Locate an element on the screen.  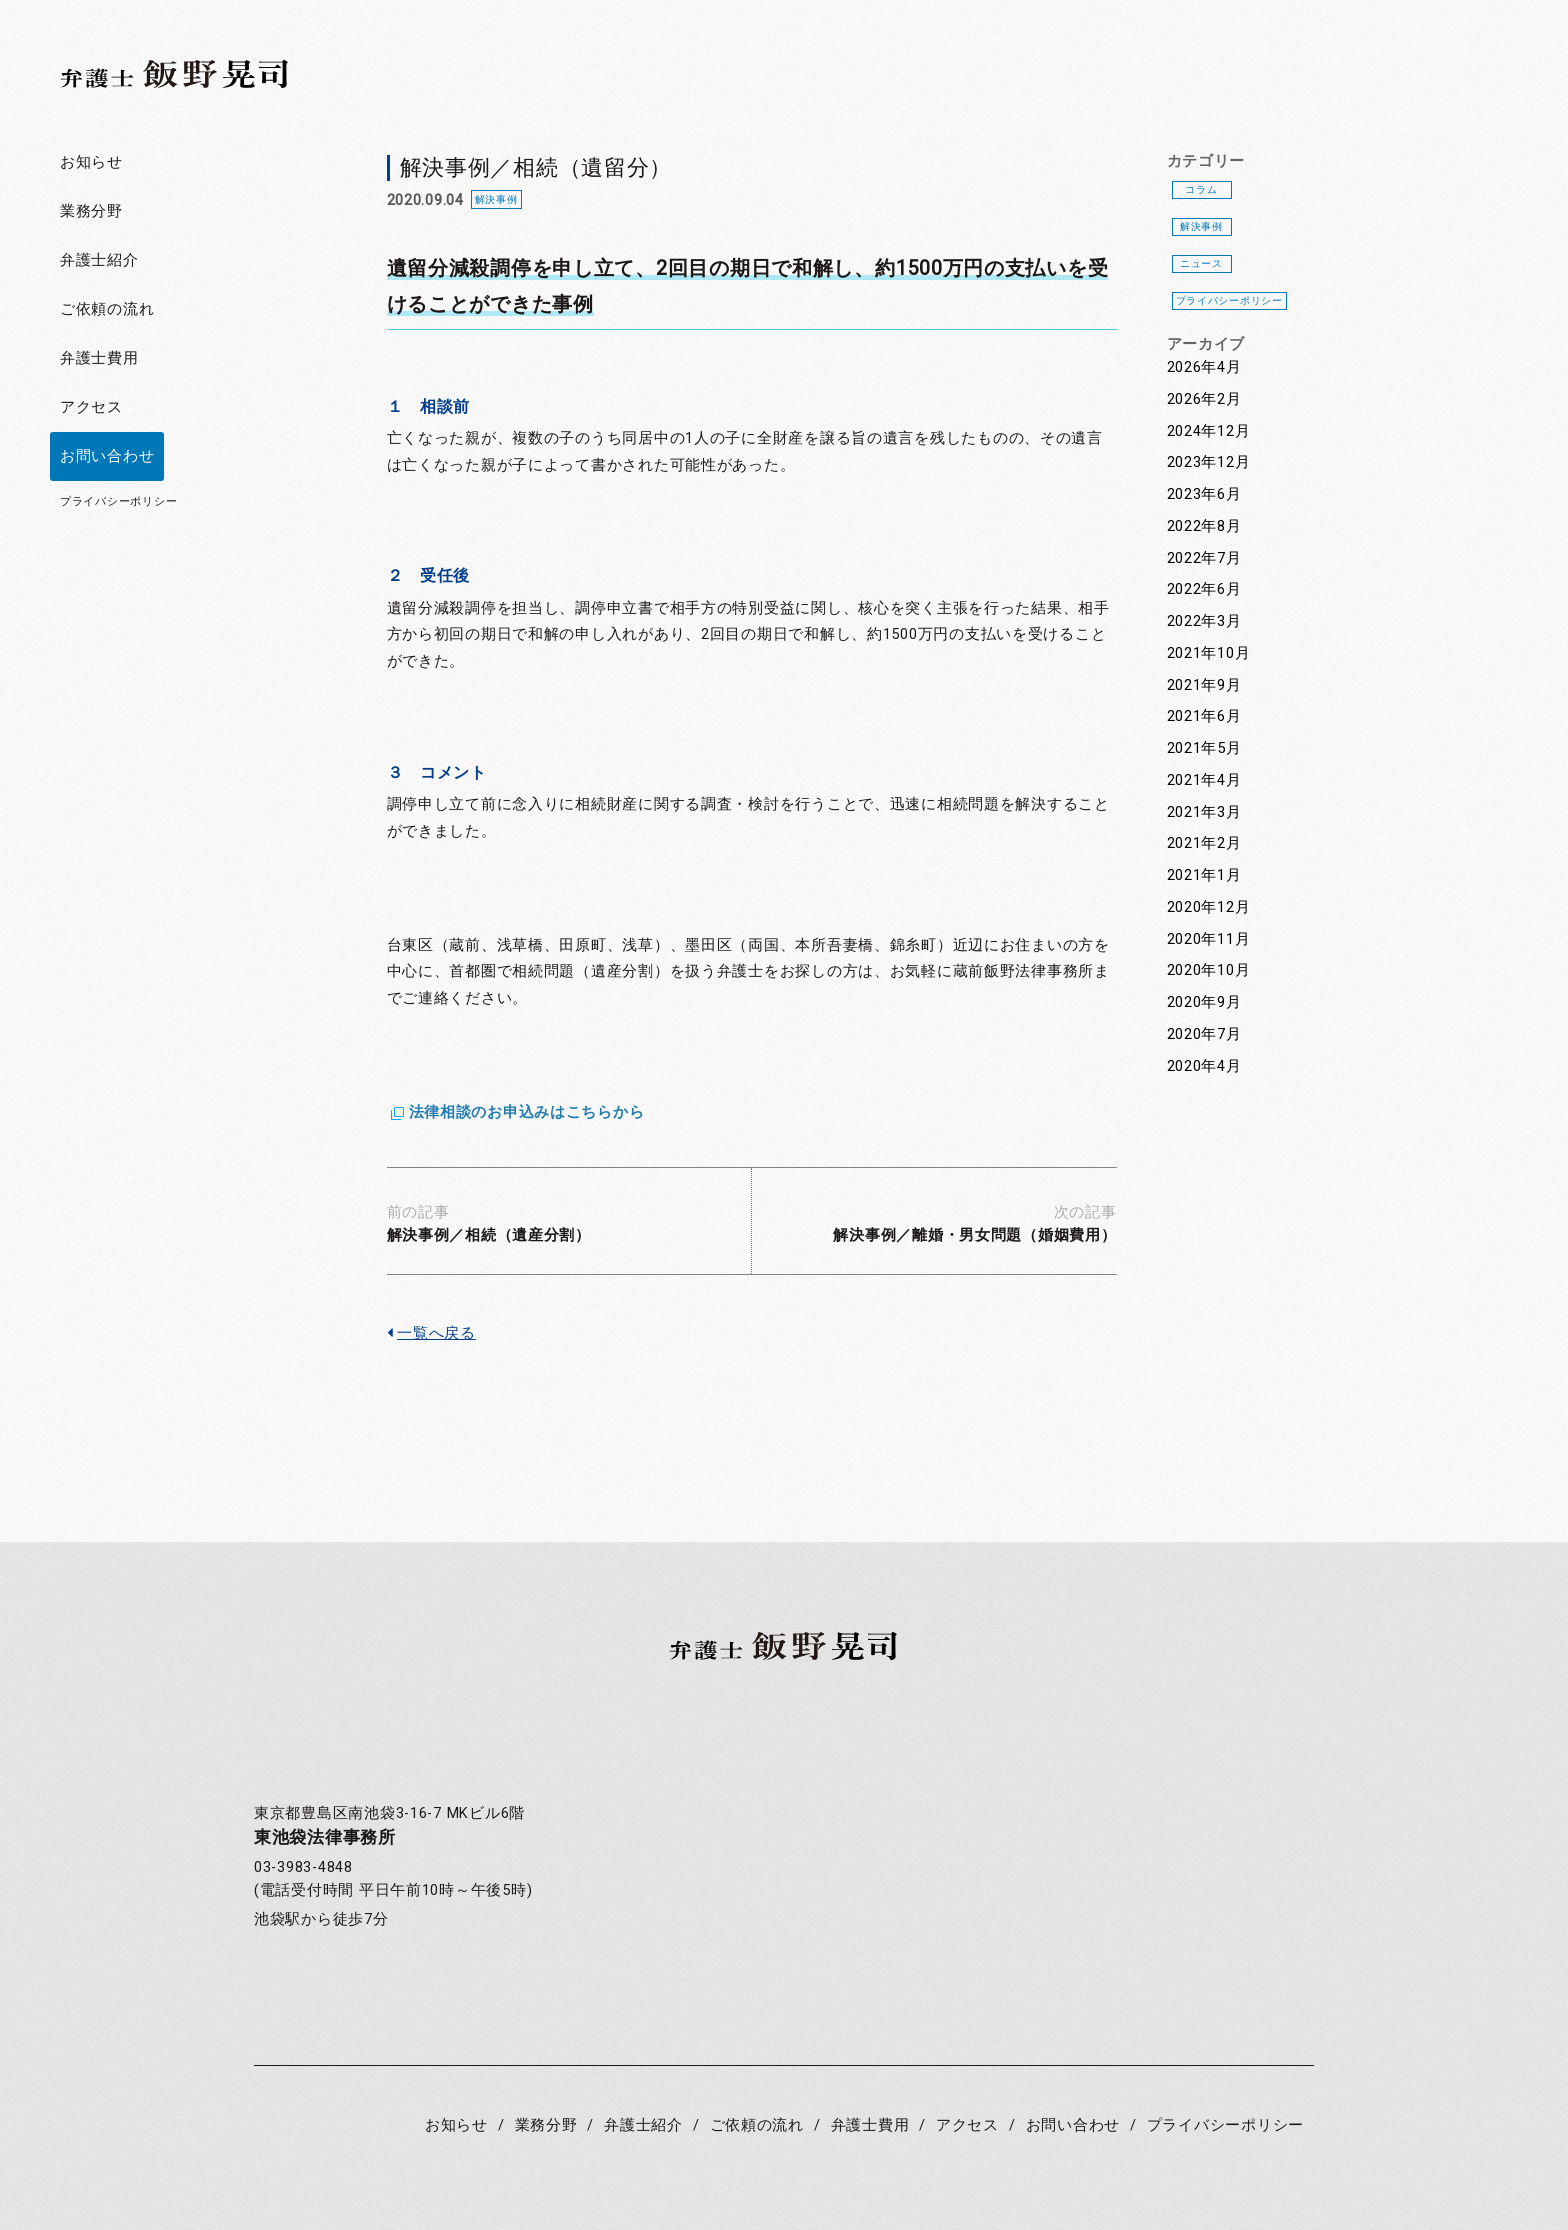
2021年5月 is located at coordinates (1204, 748).